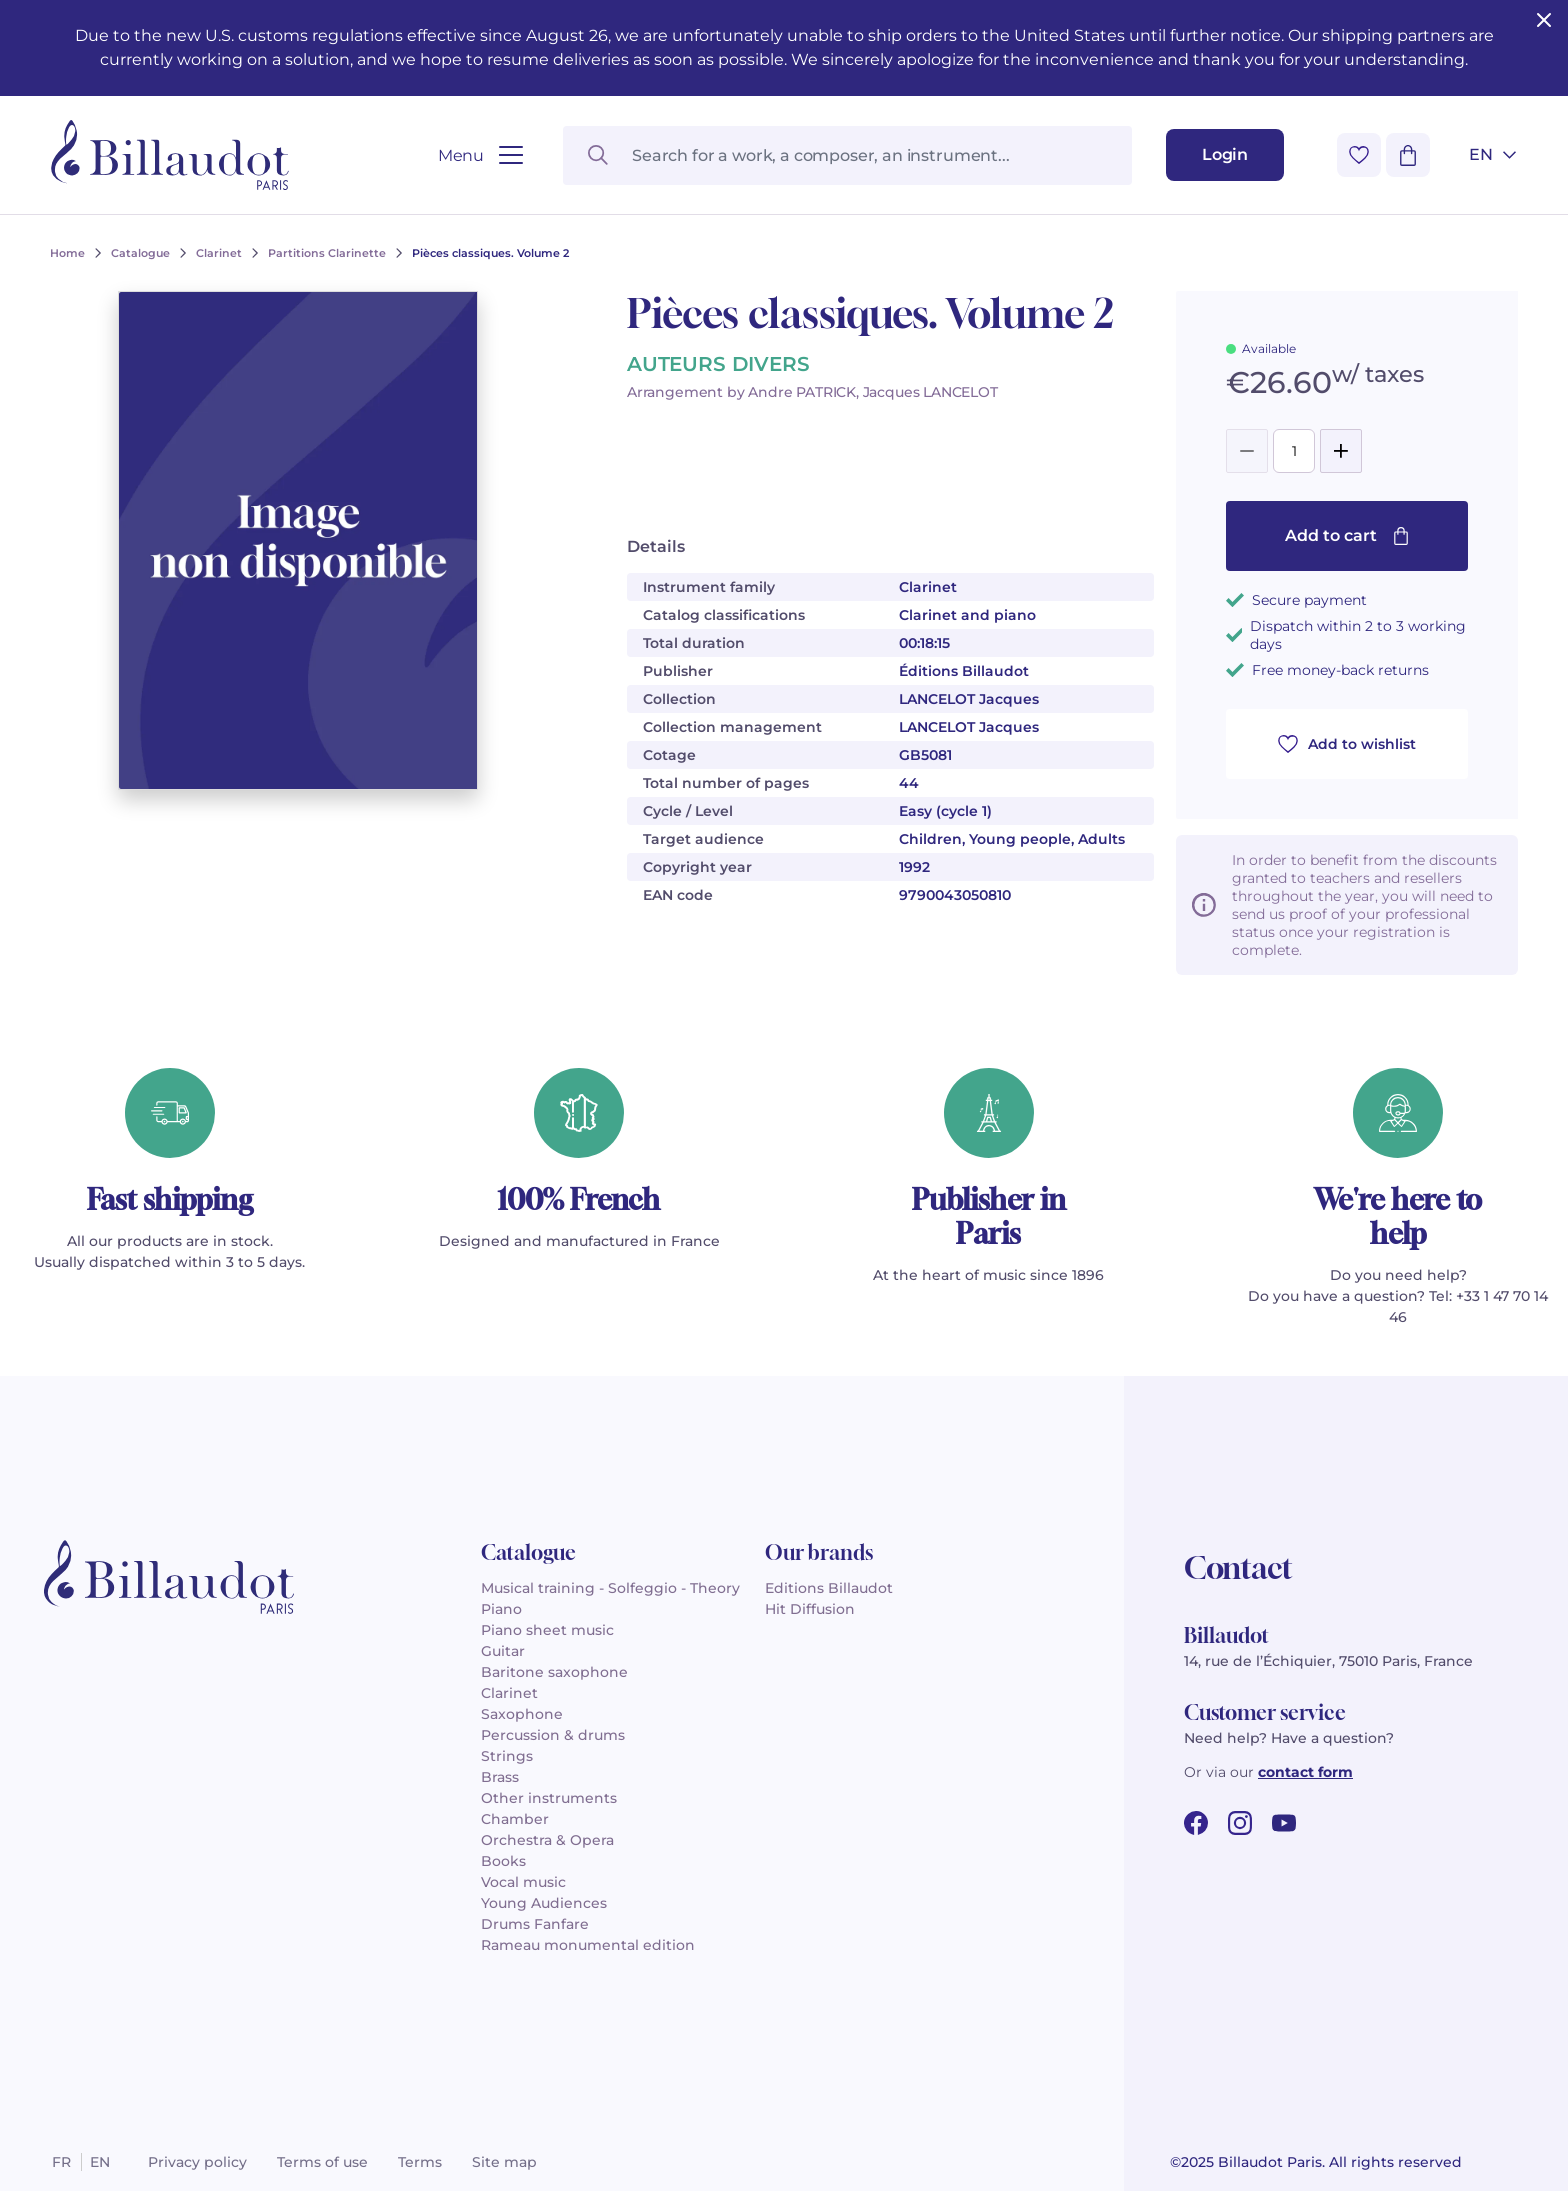 The height and width of the screenshot is (2191, 1568). I want to click on Hit Diffusion, so click(810, 1609).